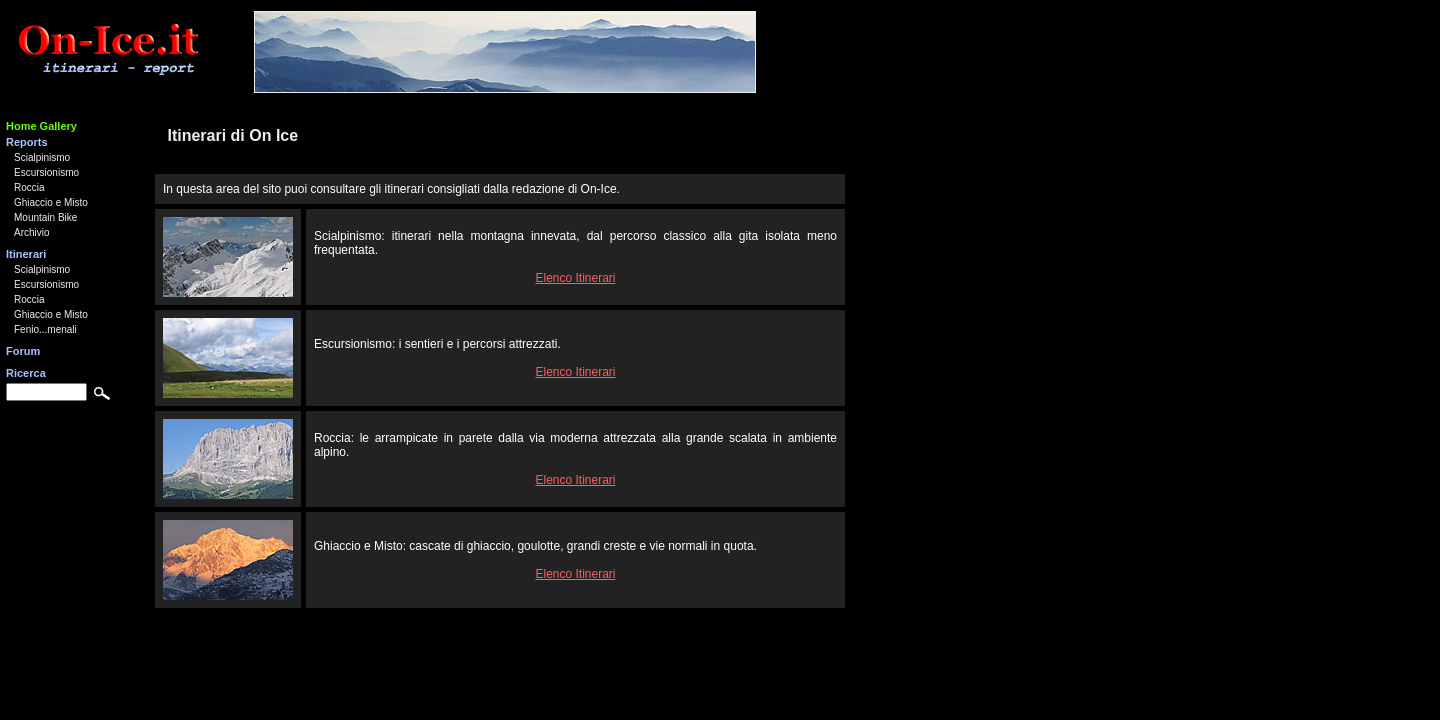 The height and width of the screenshot is (720, 1440). What do you see at coordinates (45, 217) in the screenshot?
I see `Mountain Bike` at bounding box center [45, 217].